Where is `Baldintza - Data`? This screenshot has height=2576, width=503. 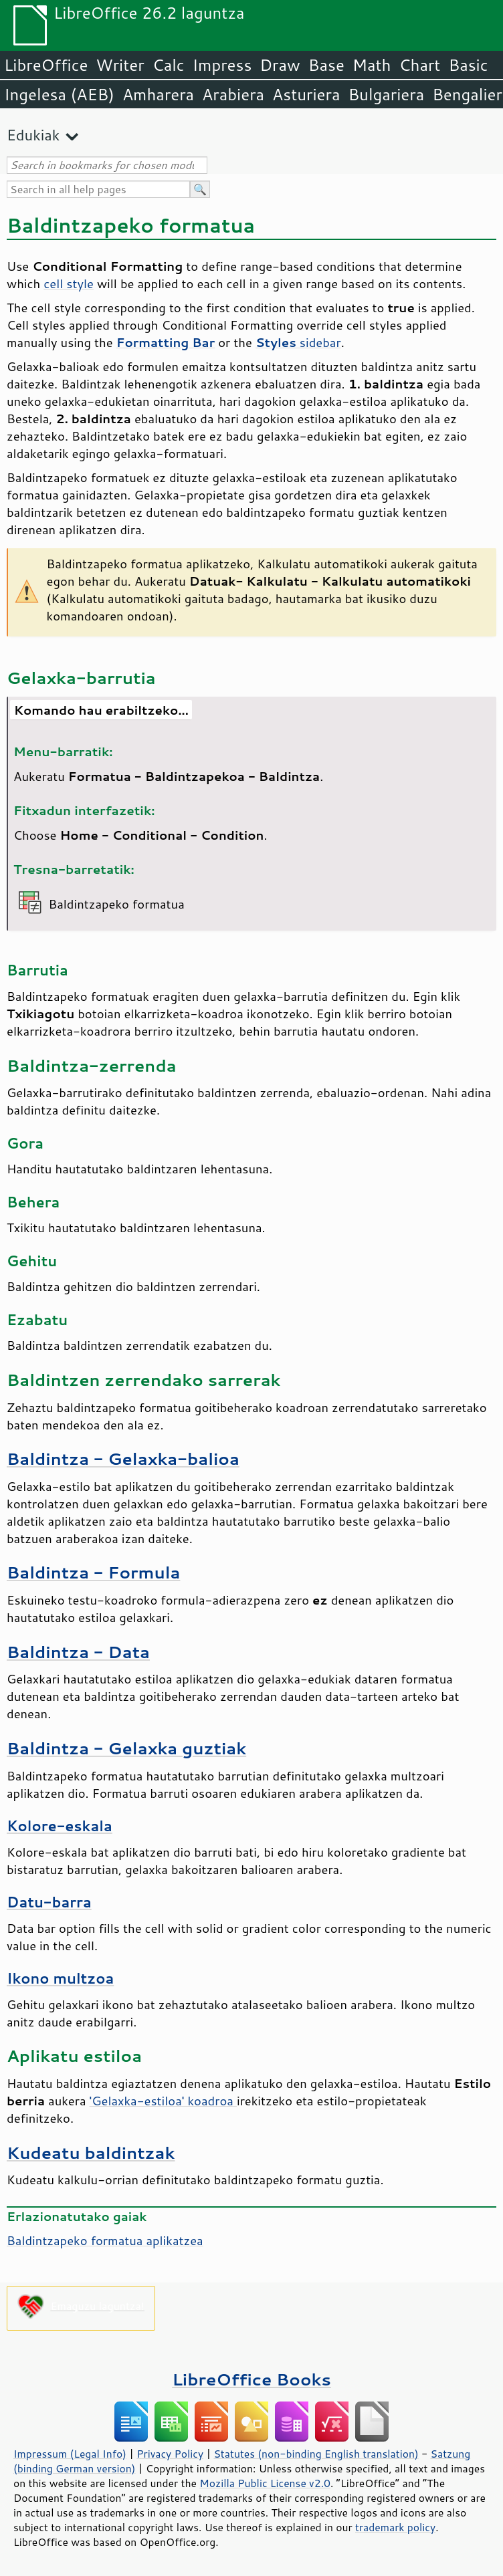 Baldintza - Data is located at coordinates (78, 1651).